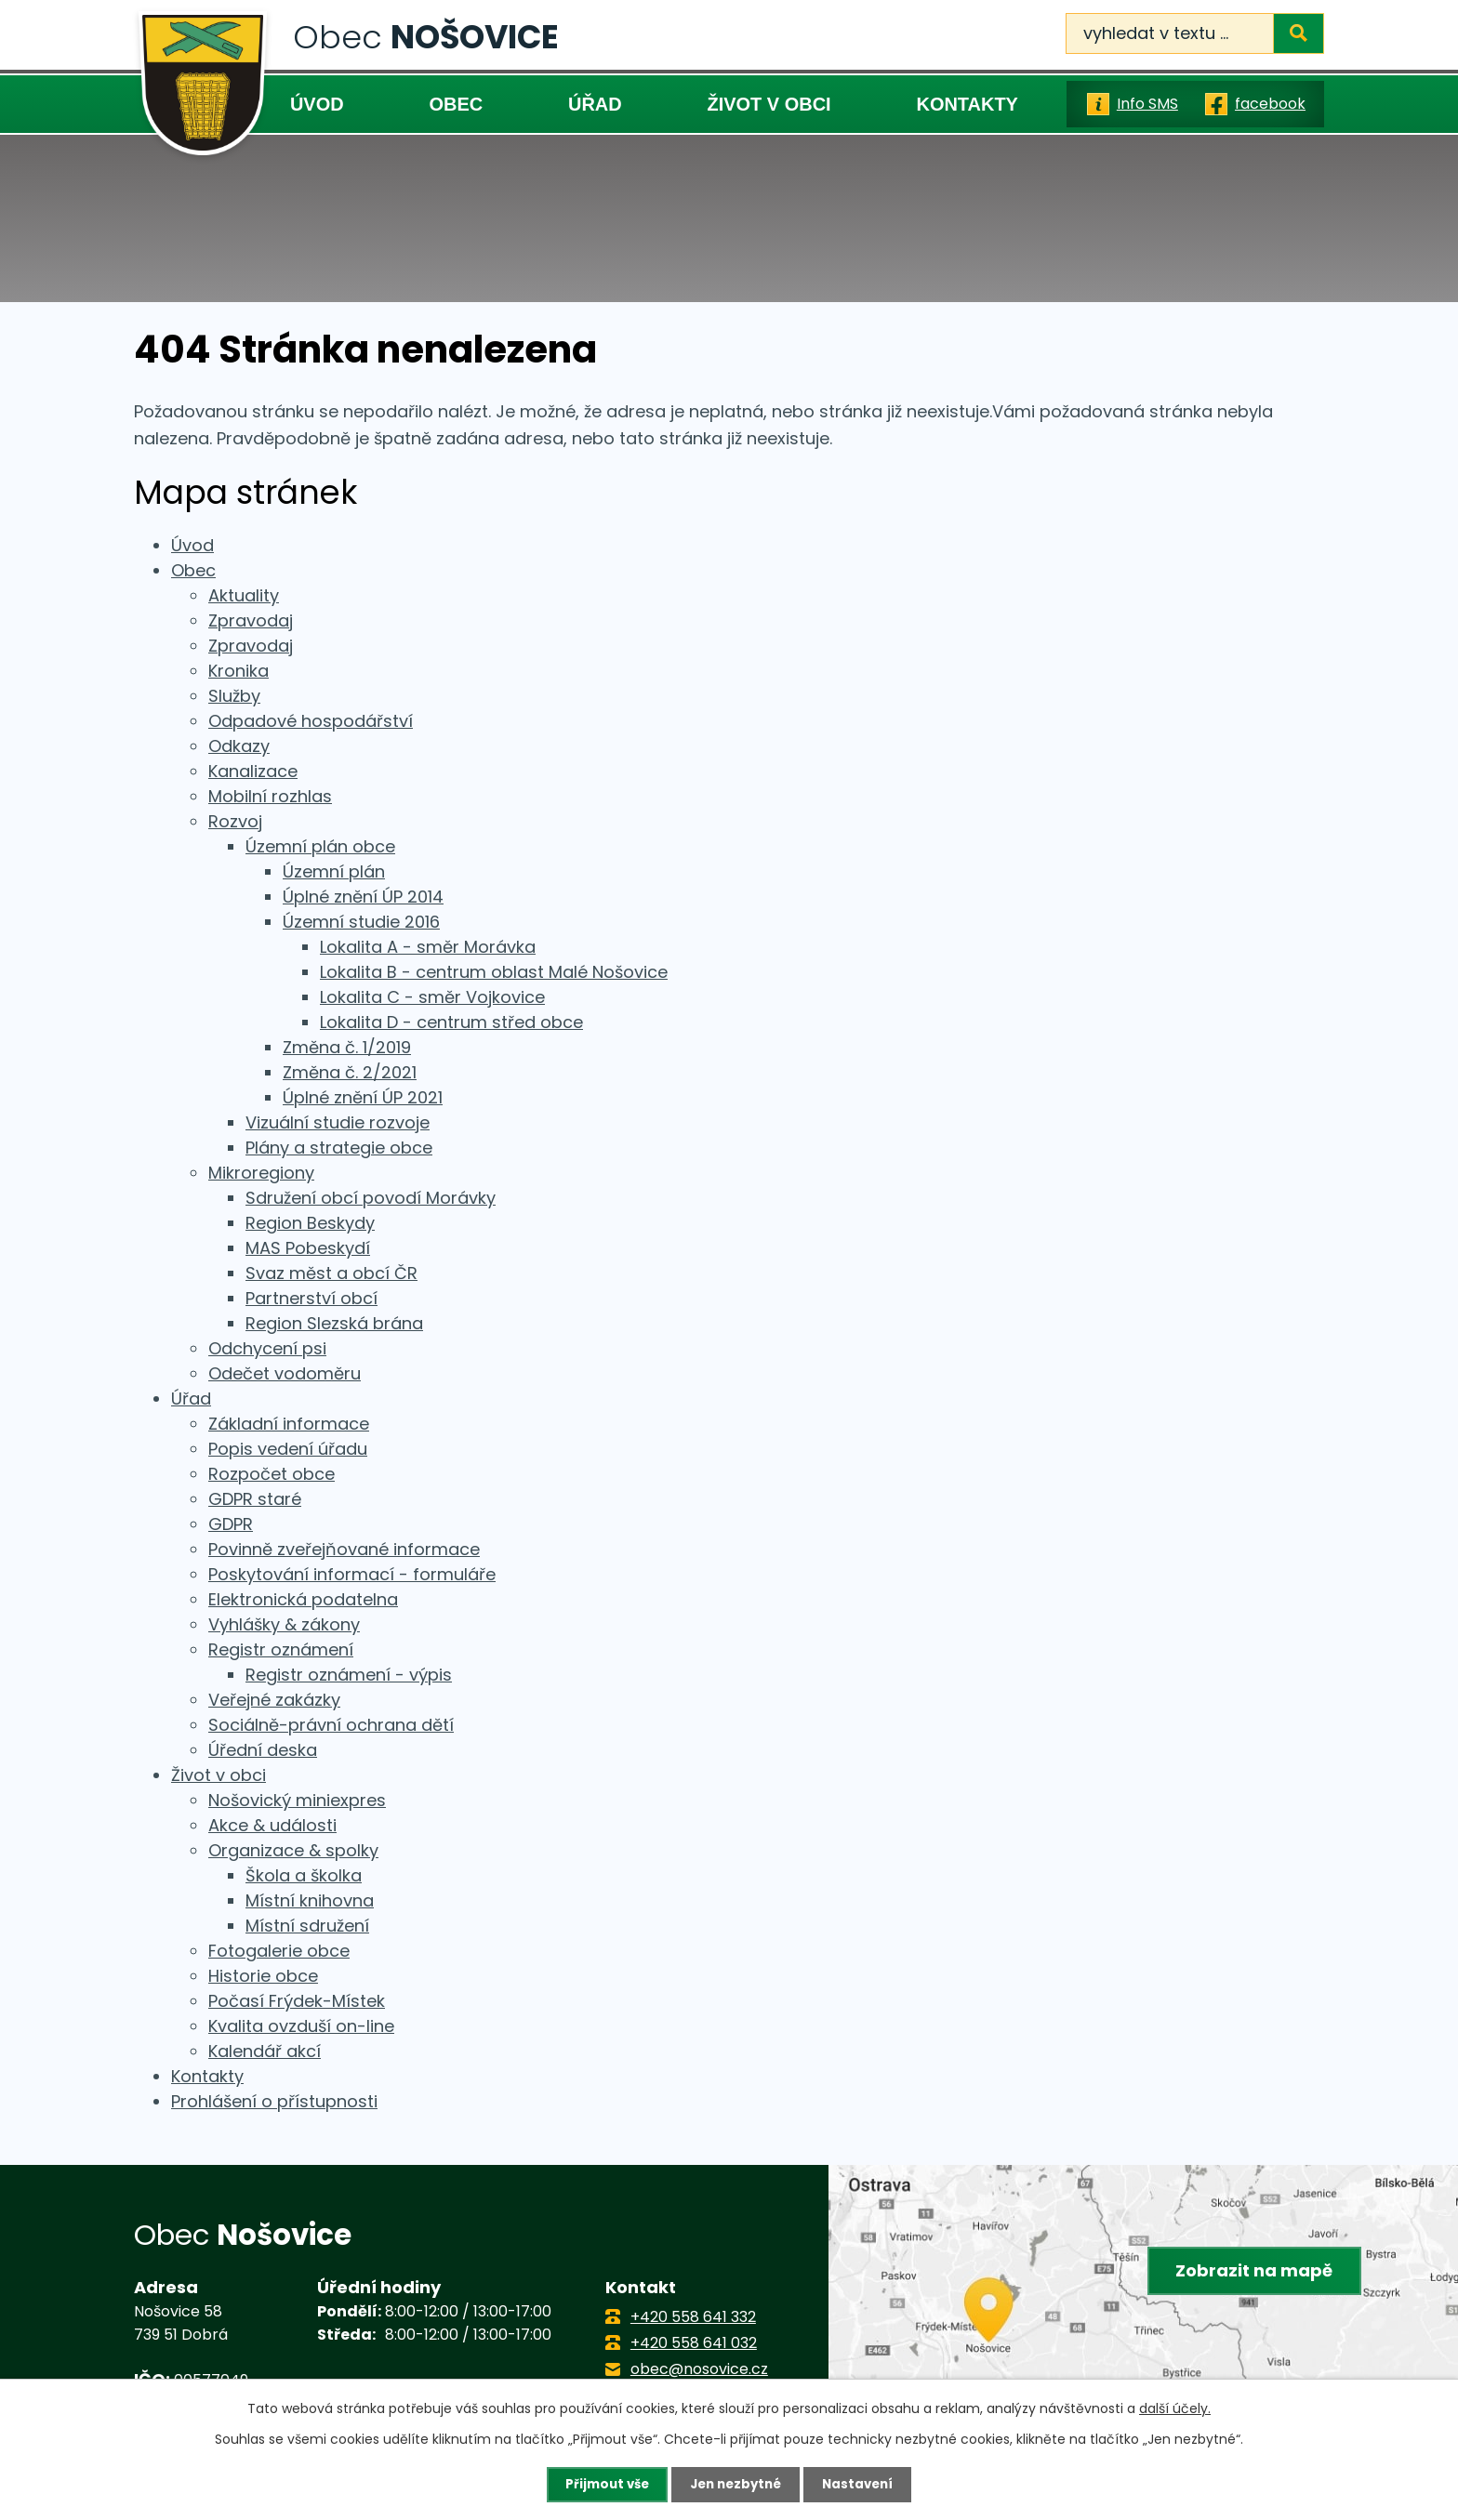 This screenshot has width=1458, height=2520. I want to click on Kontakty, so click(966, 104).